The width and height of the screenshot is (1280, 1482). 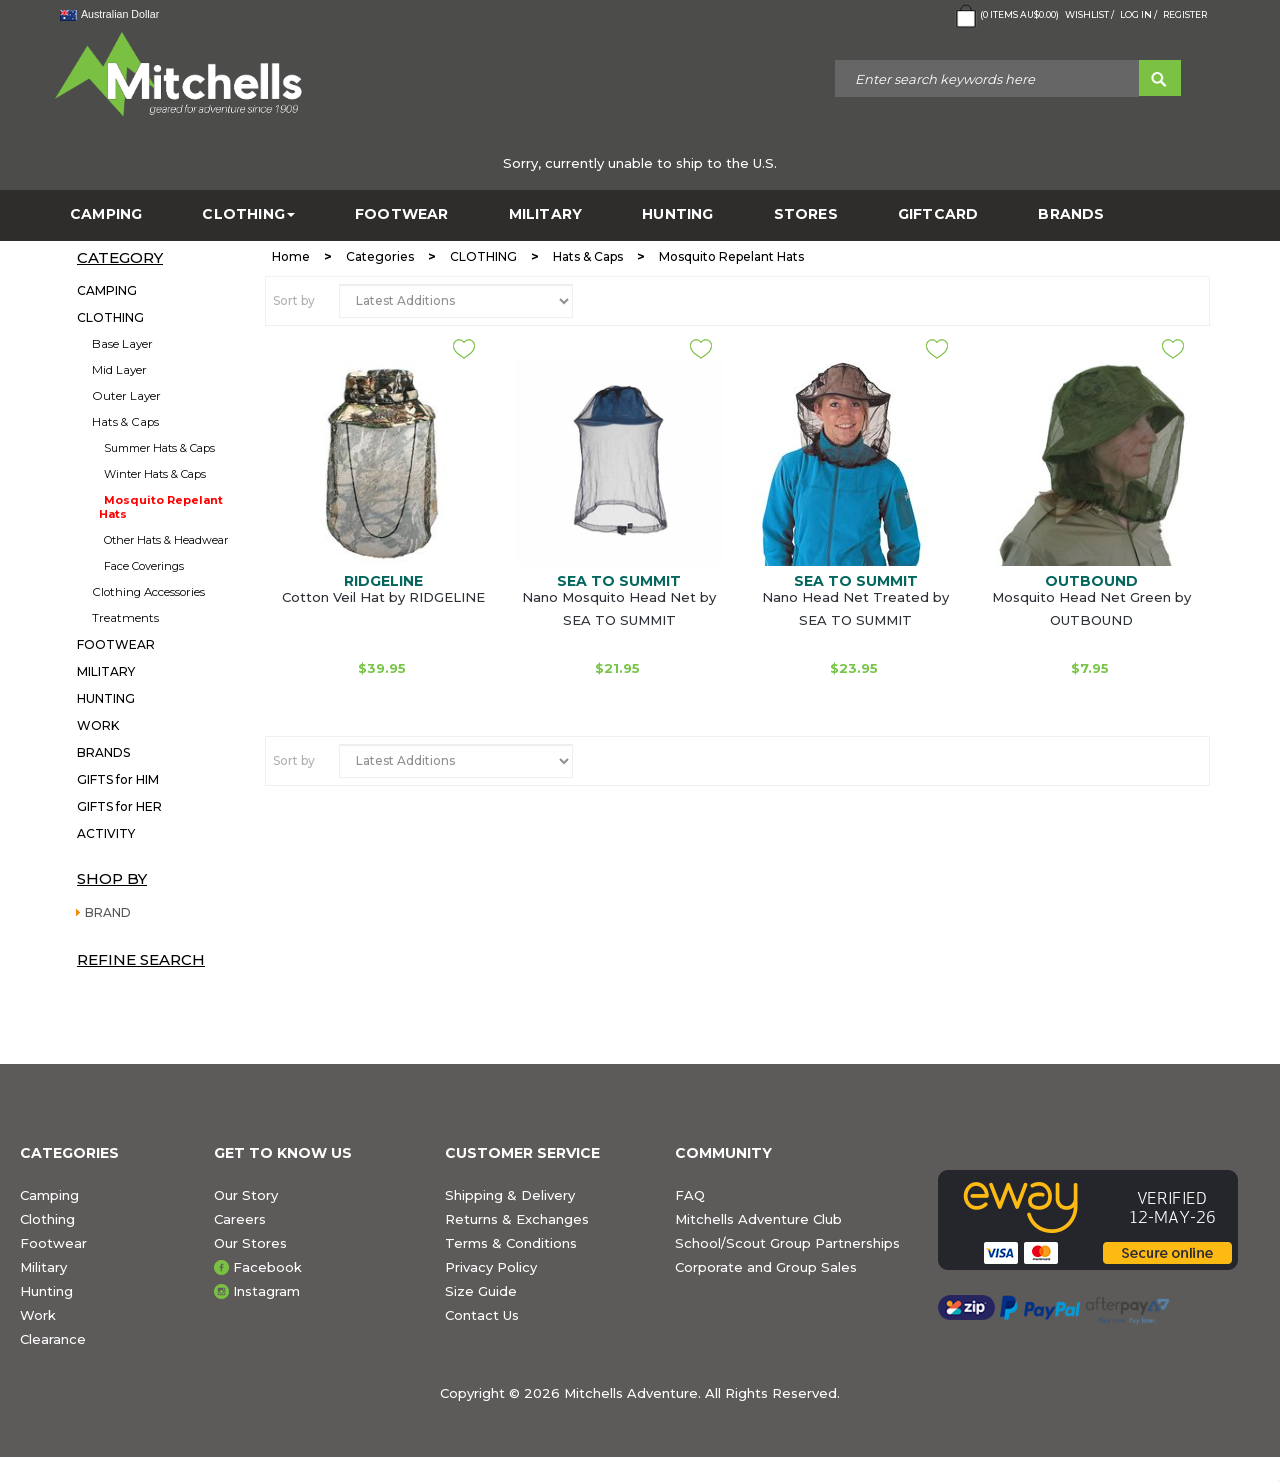 I want to click on FOOTWEAR, so click(x=402, y=214).